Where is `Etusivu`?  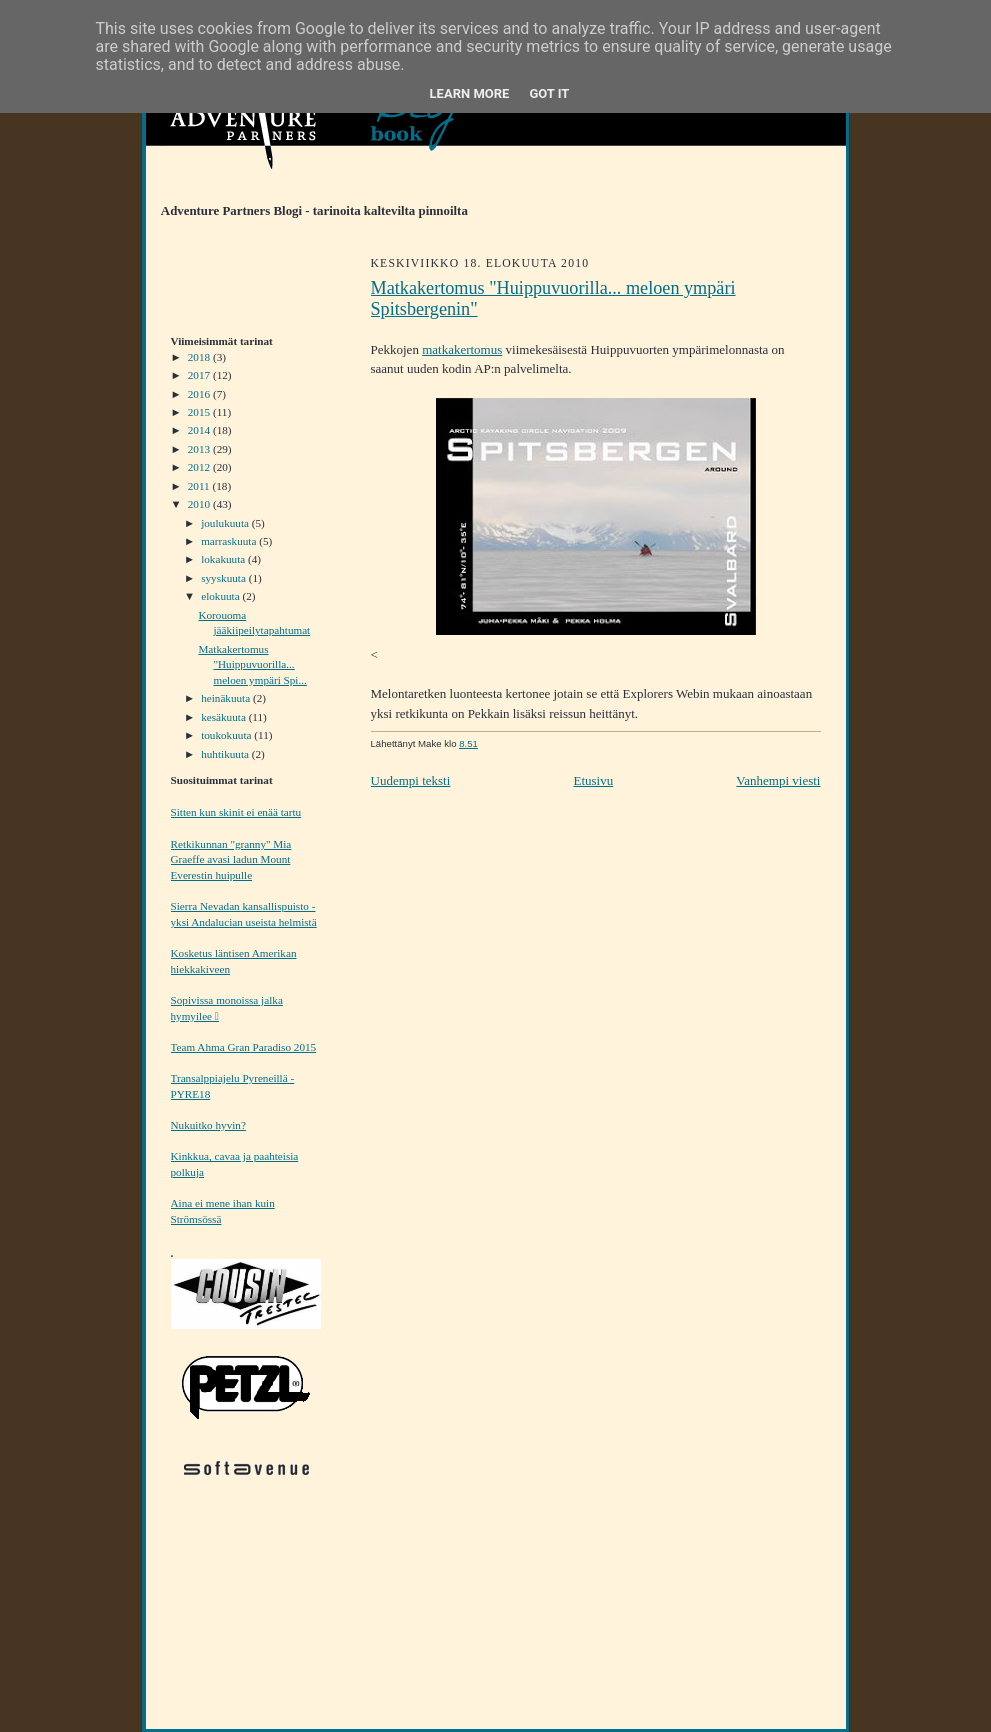 Etusivu is located at coordinates (593, 780).